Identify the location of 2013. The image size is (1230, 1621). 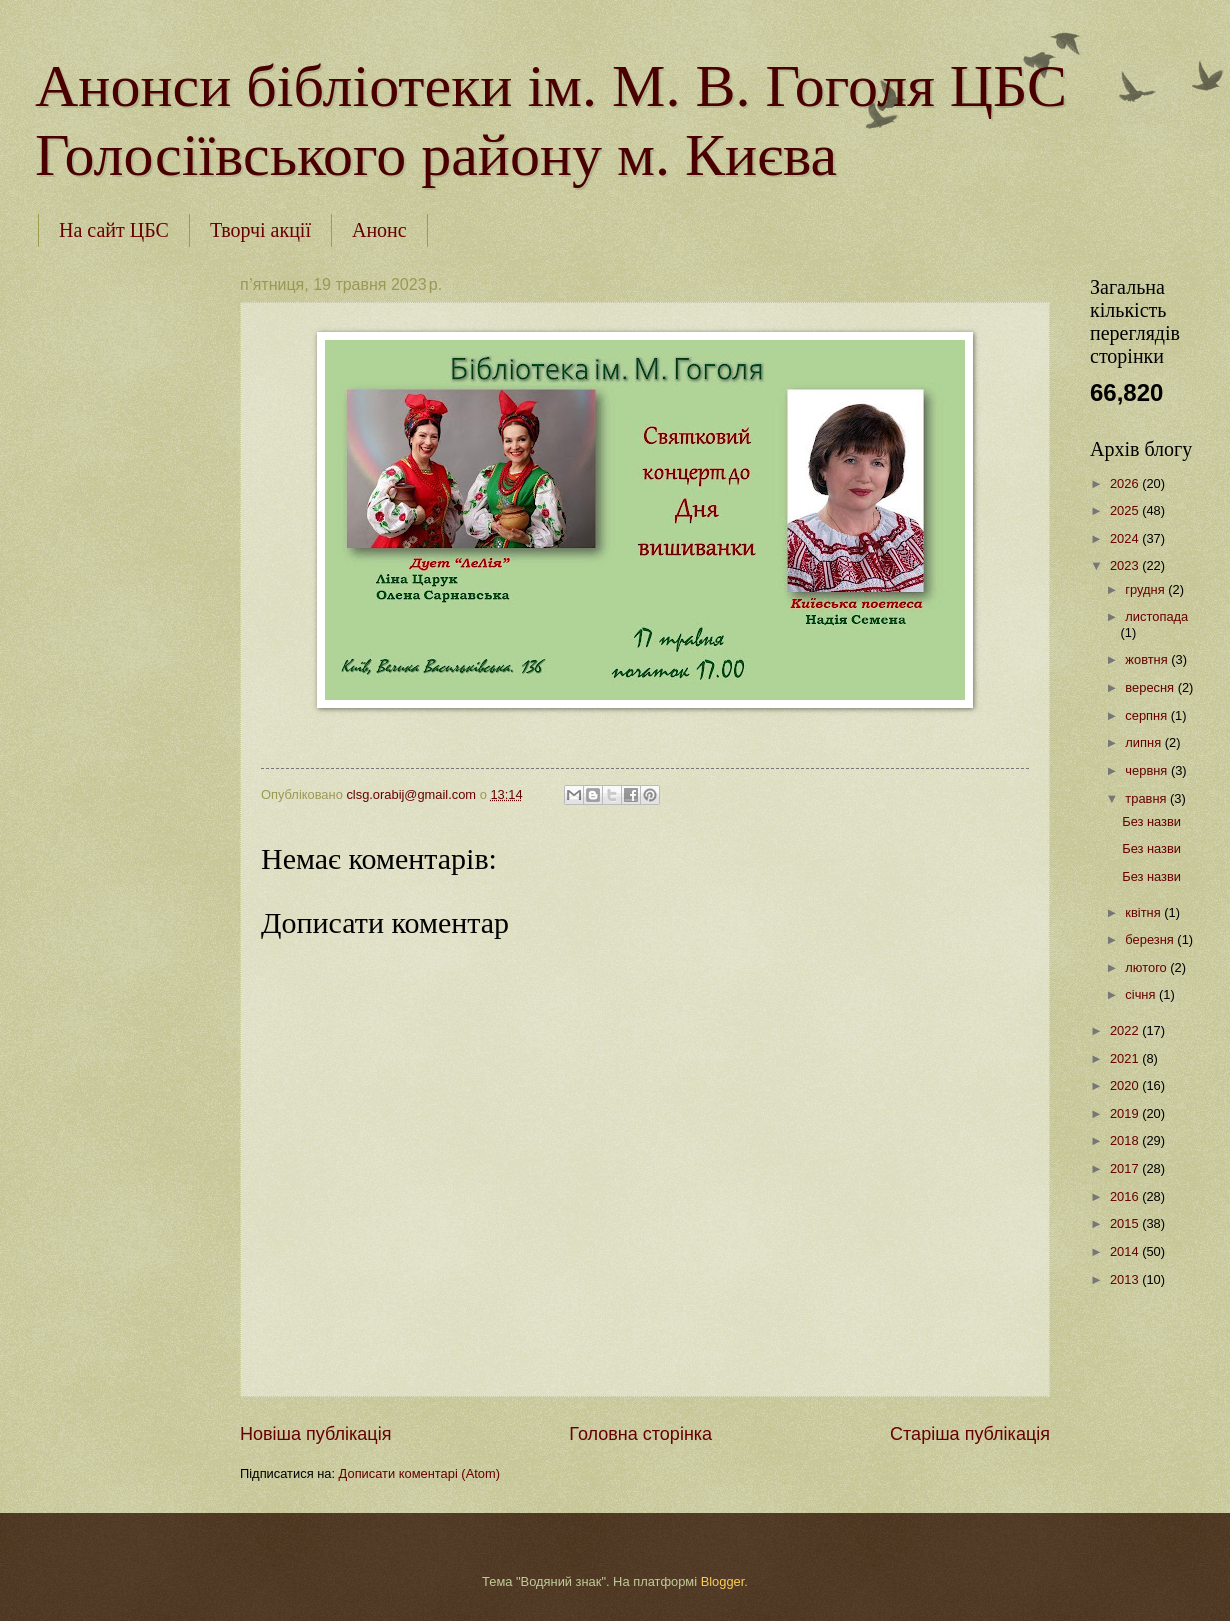
(1126, 1279).